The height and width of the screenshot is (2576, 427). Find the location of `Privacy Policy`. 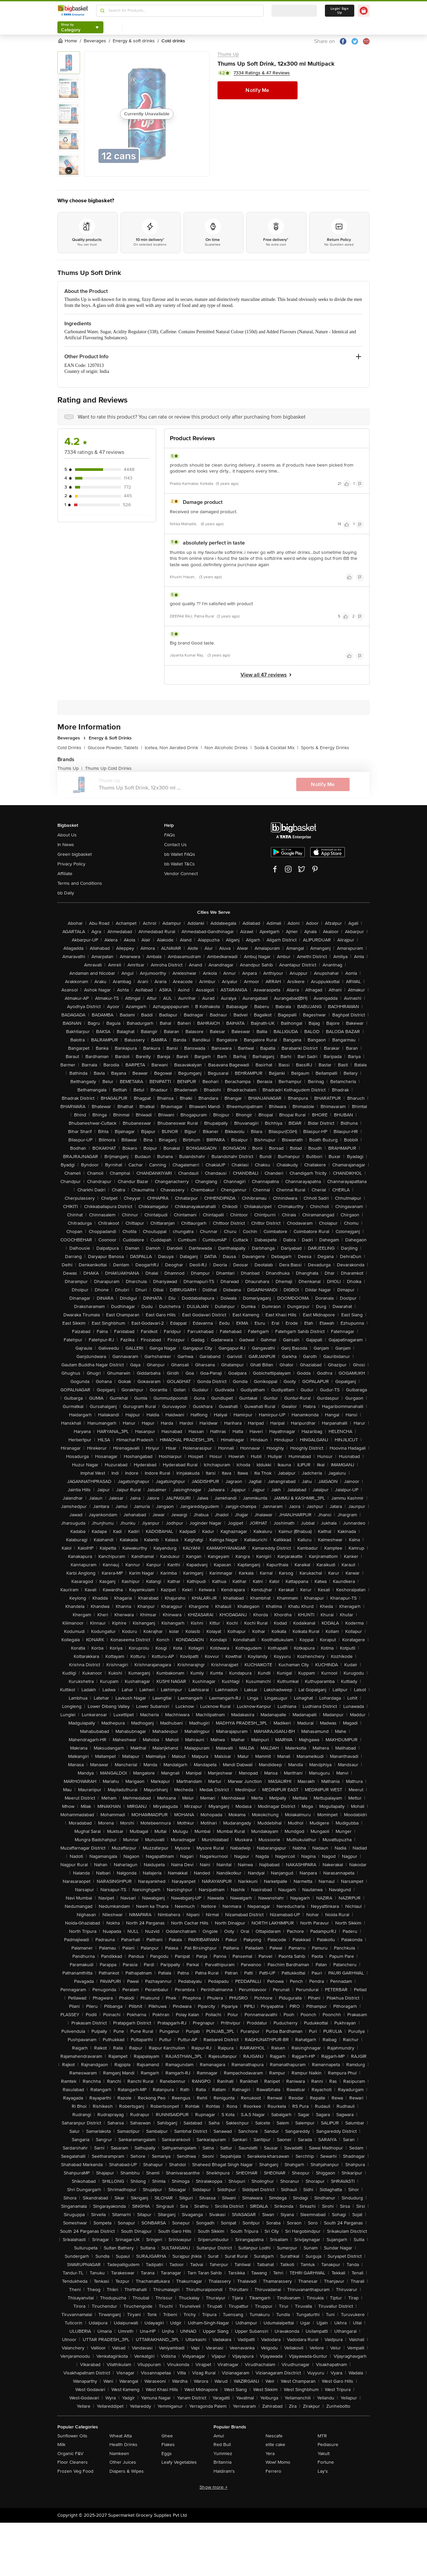

Privacy Policy is located at coordinates (71, 864).